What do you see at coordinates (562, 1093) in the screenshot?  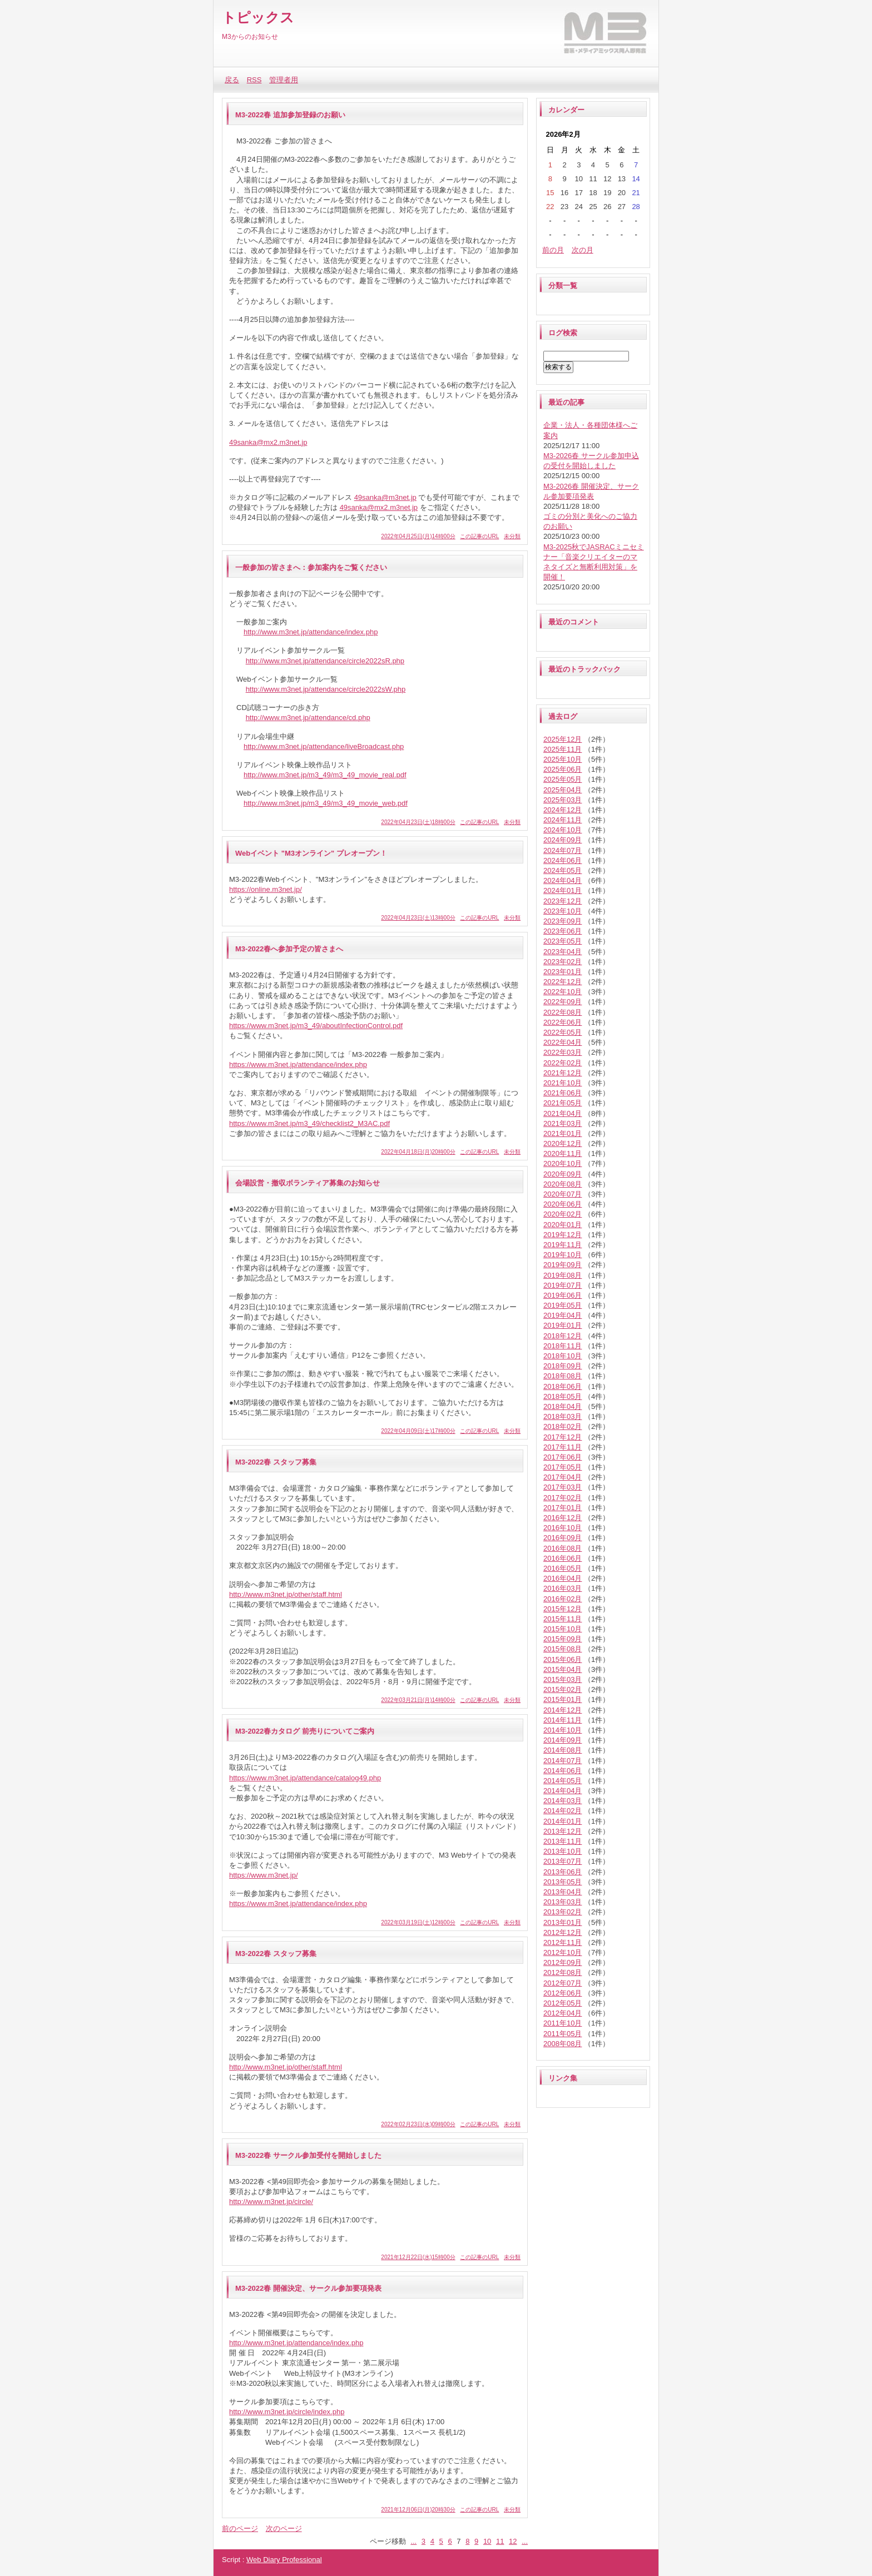 I see `2021年06月` at bounding box center [562, 1093].